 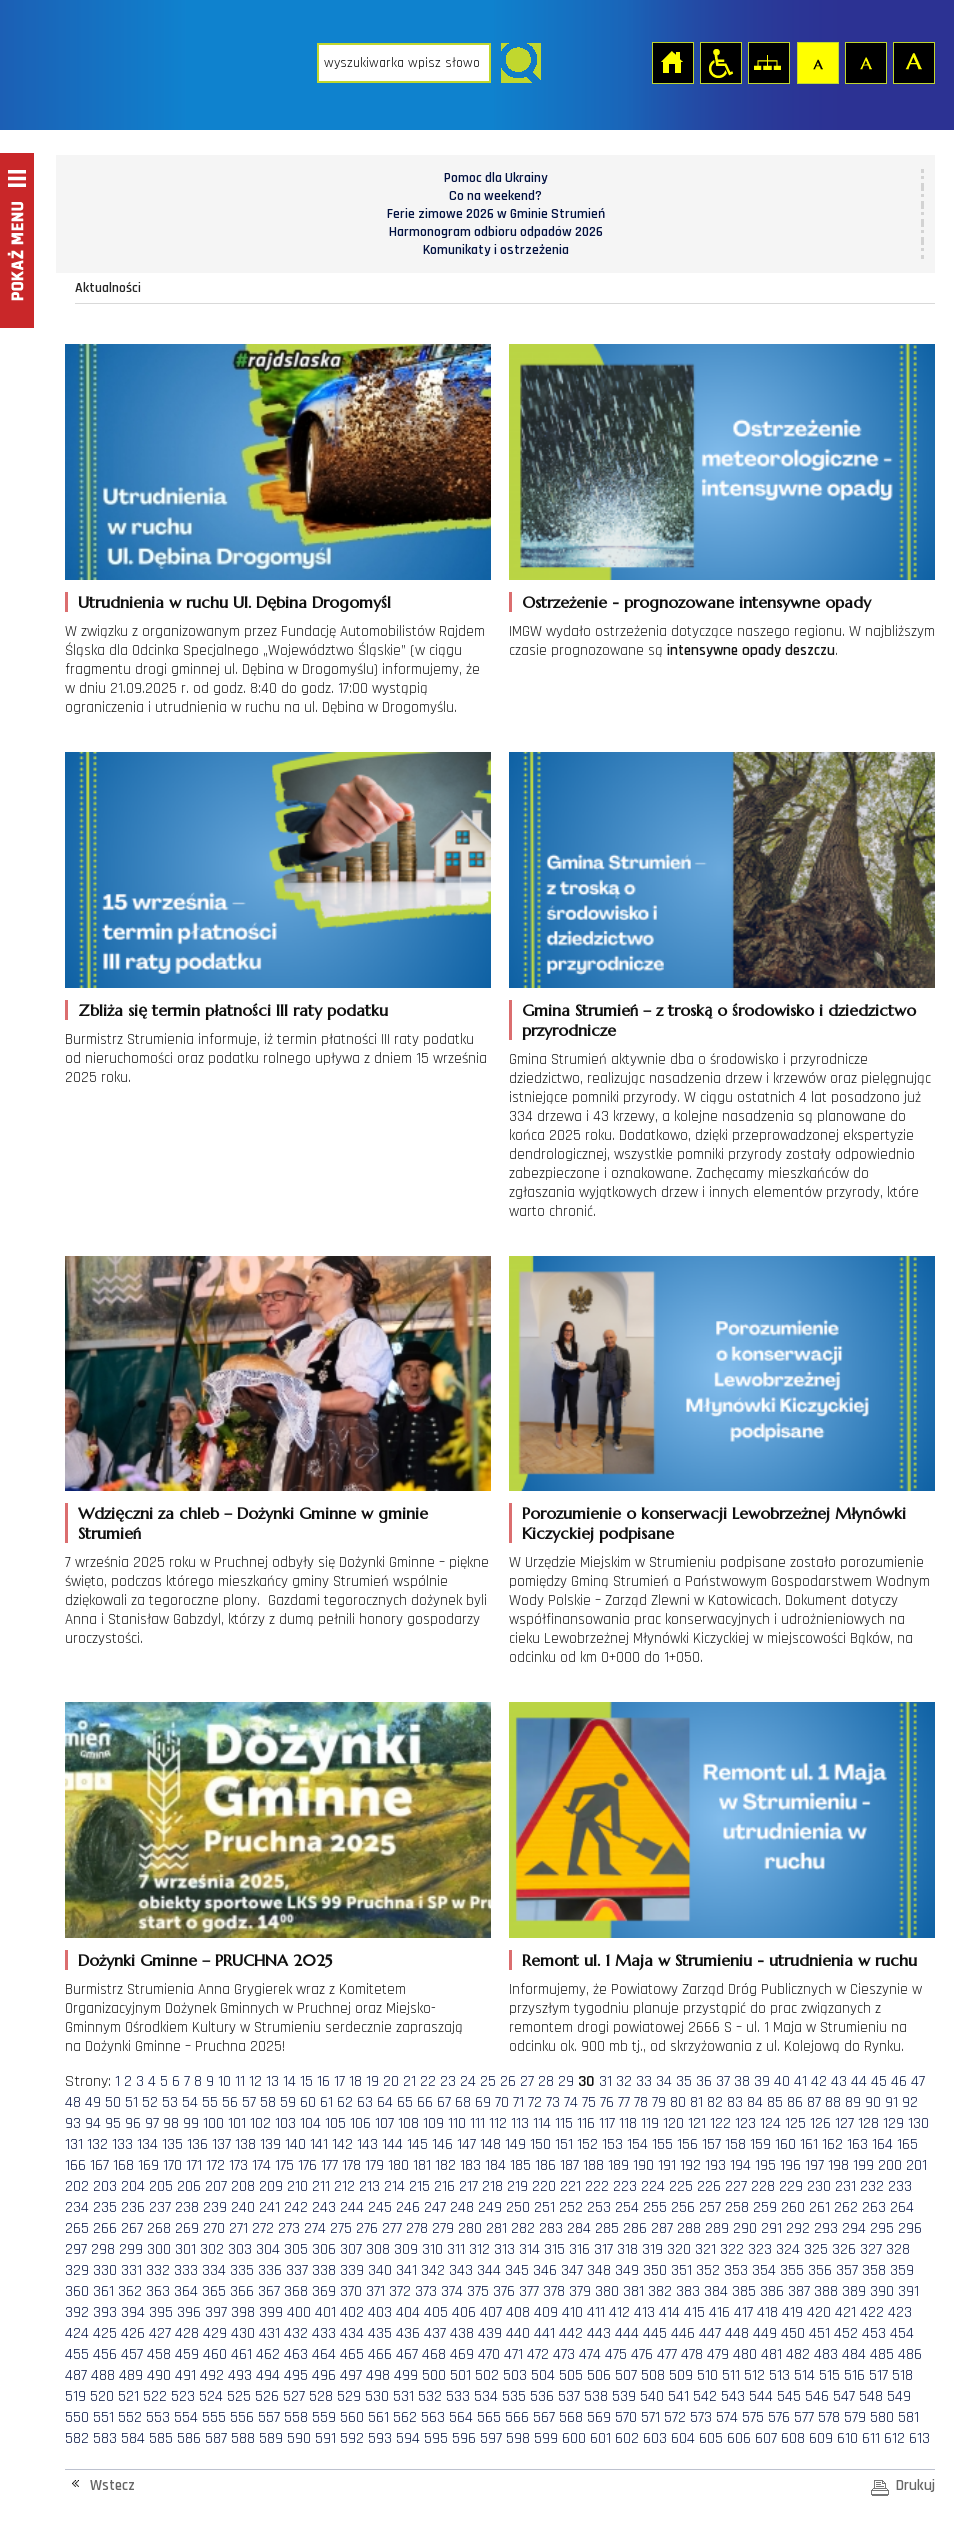 What do you see at coordinates (868, 2123) in the screenshot?
I see `128` at bounding box center [868, 2123].